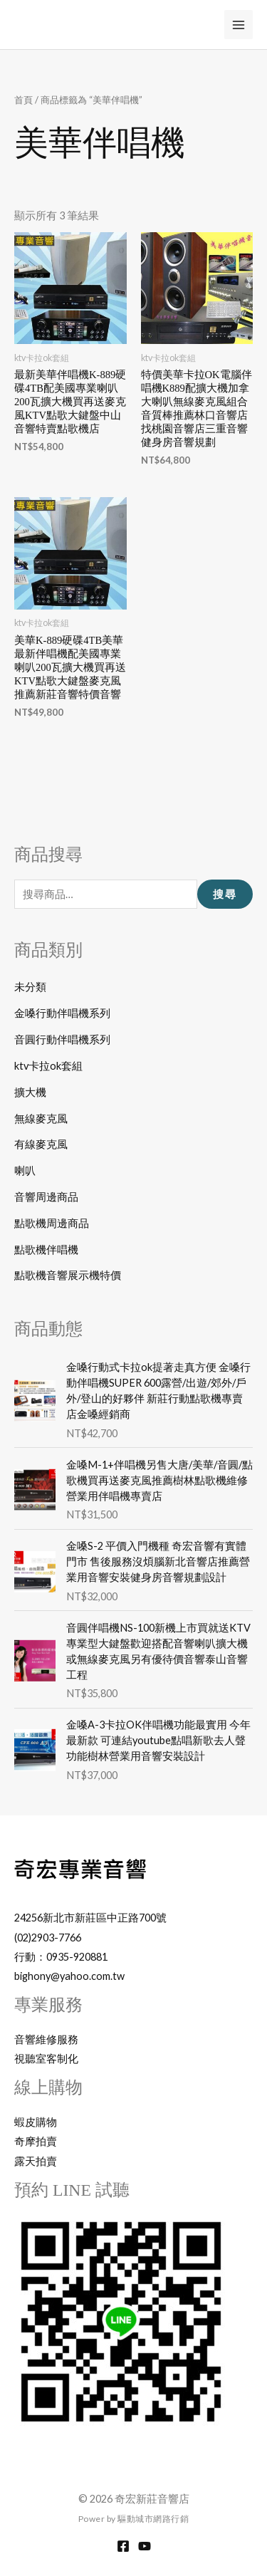 This screenshot has width=267, height=2576. Describe the element at coordinates (35, 2122) in the screenshot. I see `蝦皮購物` at that location.